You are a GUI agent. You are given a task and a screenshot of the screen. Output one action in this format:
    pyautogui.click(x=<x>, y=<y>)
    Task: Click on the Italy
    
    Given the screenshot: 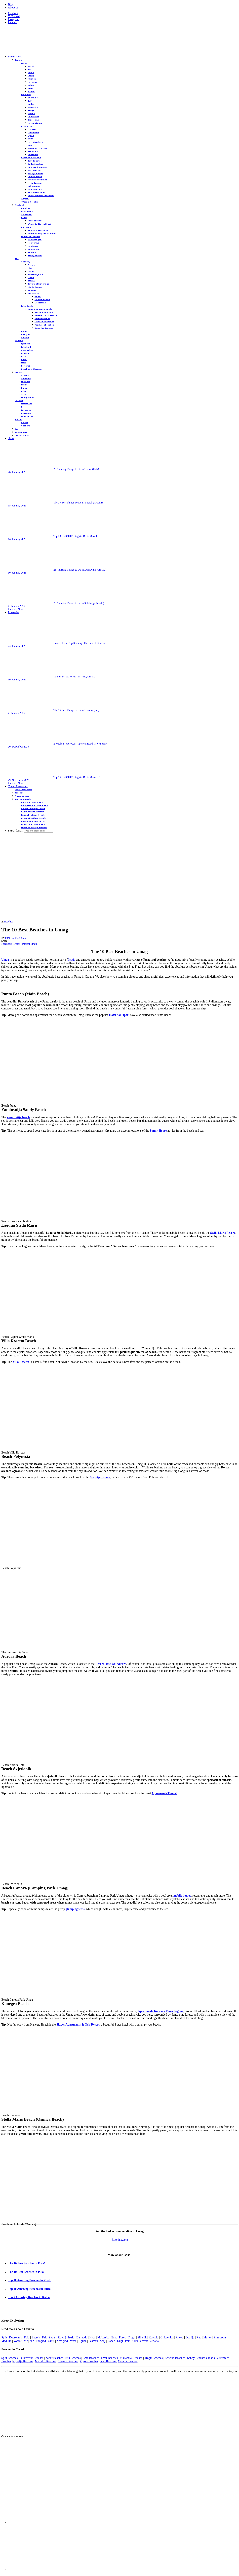 What is the action you would take?
    pyautogui.click(x=17, y=258)
    